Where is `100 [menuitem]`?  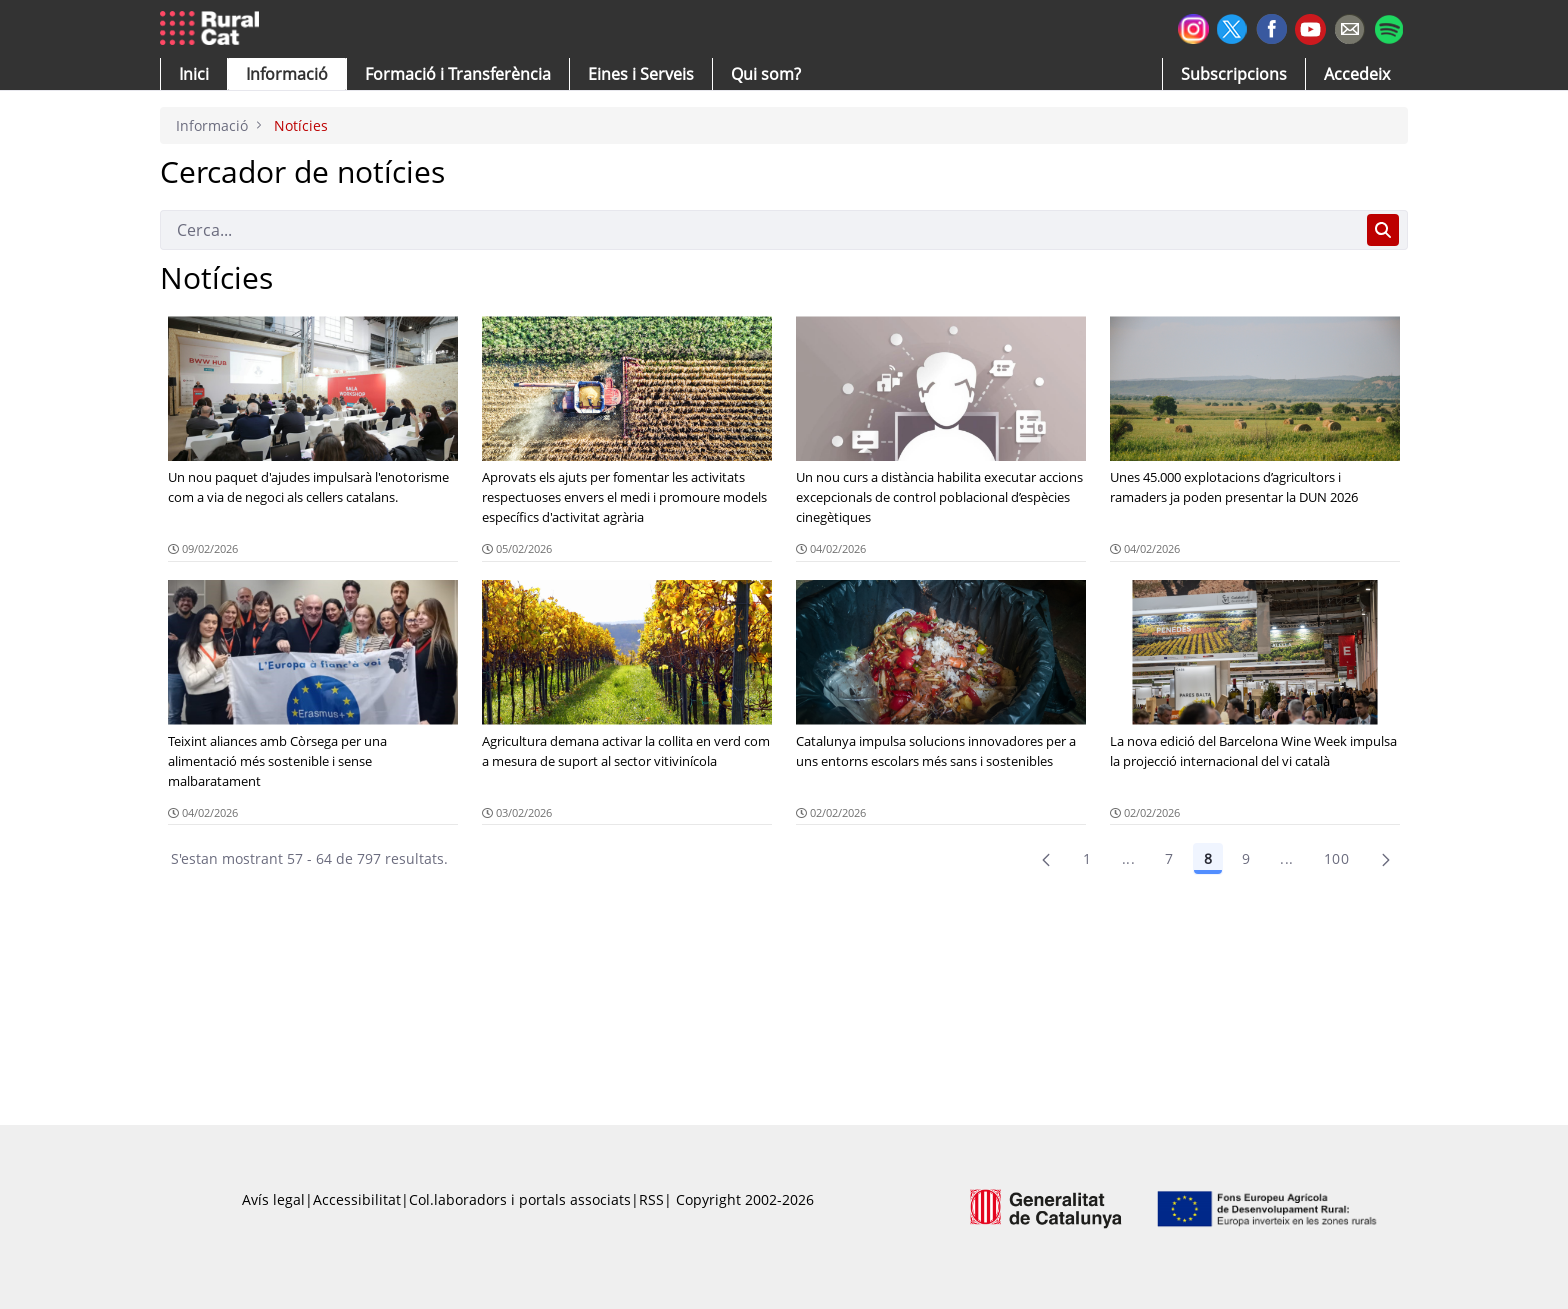 100 [menuitem] is located at coordinates (1336, 858).